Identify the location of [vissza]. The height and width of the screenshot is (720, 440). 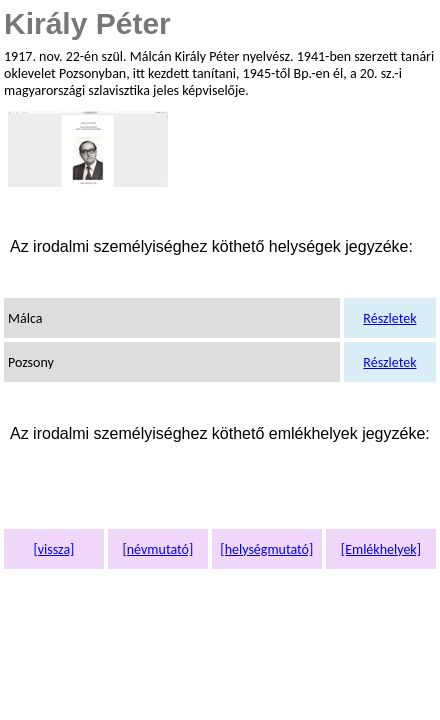
(53, 549).